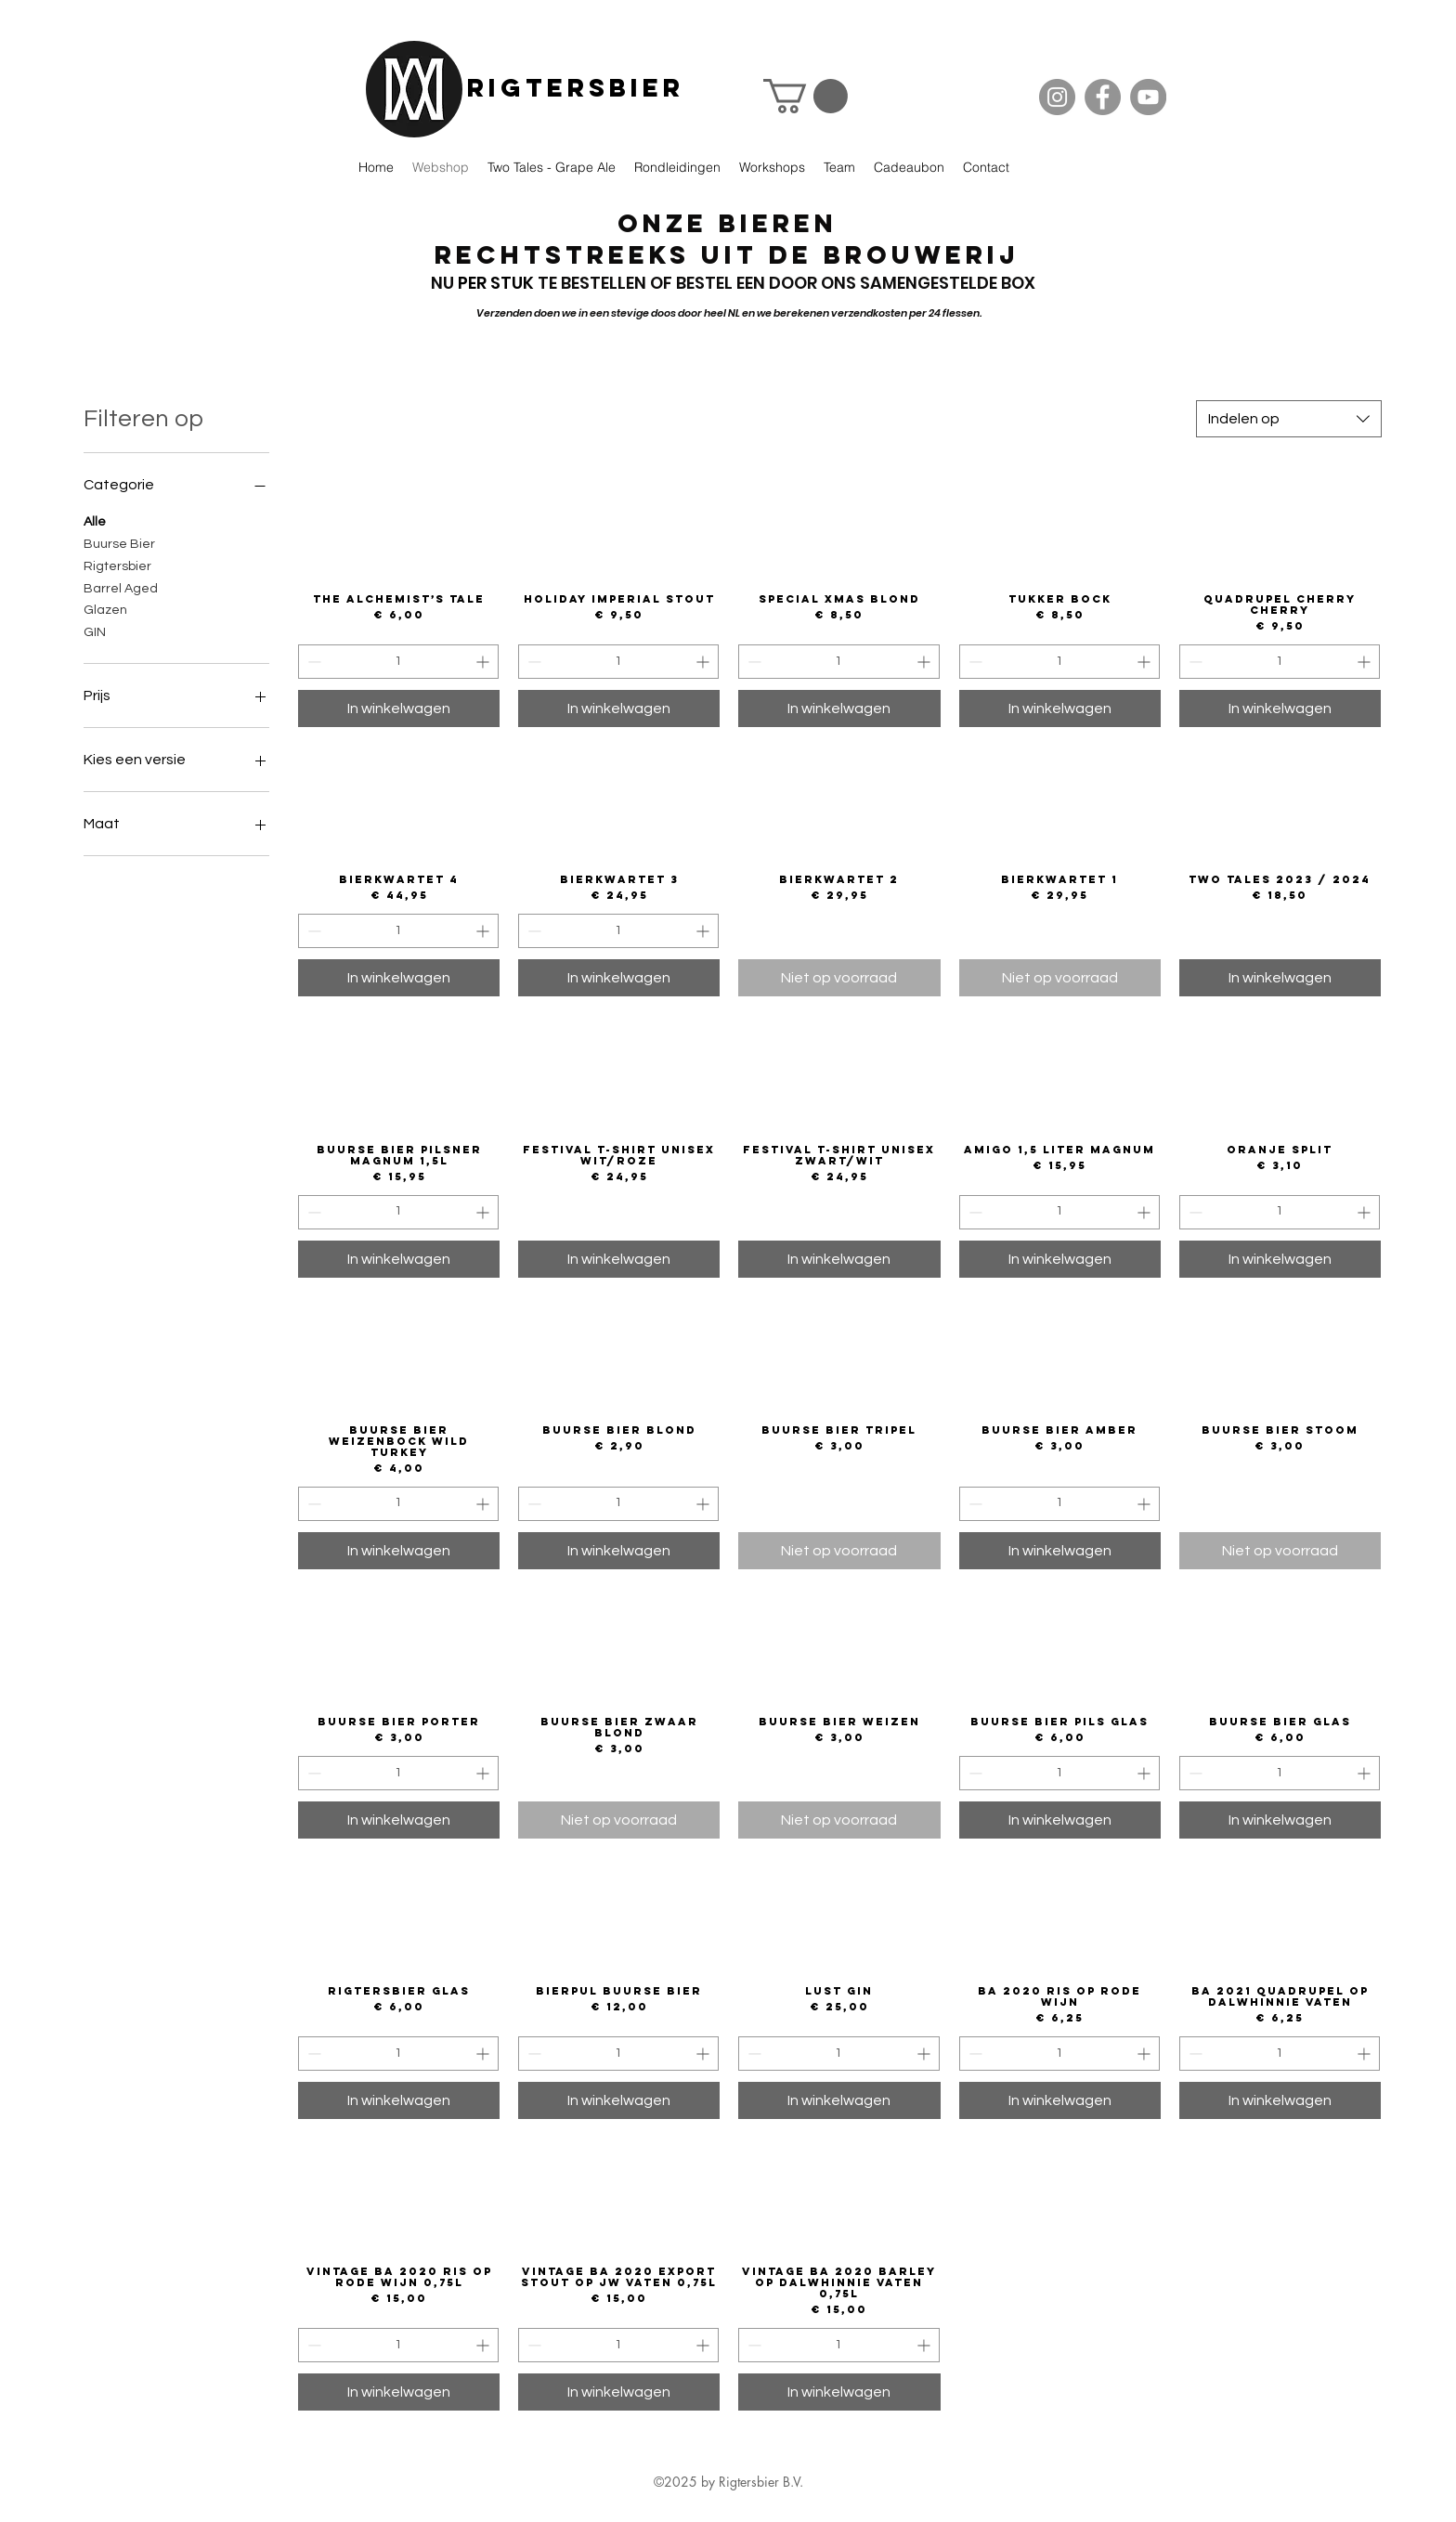  Describe the element at coordinates (95, 630) in the screenshot. I see `GIN` at that location.